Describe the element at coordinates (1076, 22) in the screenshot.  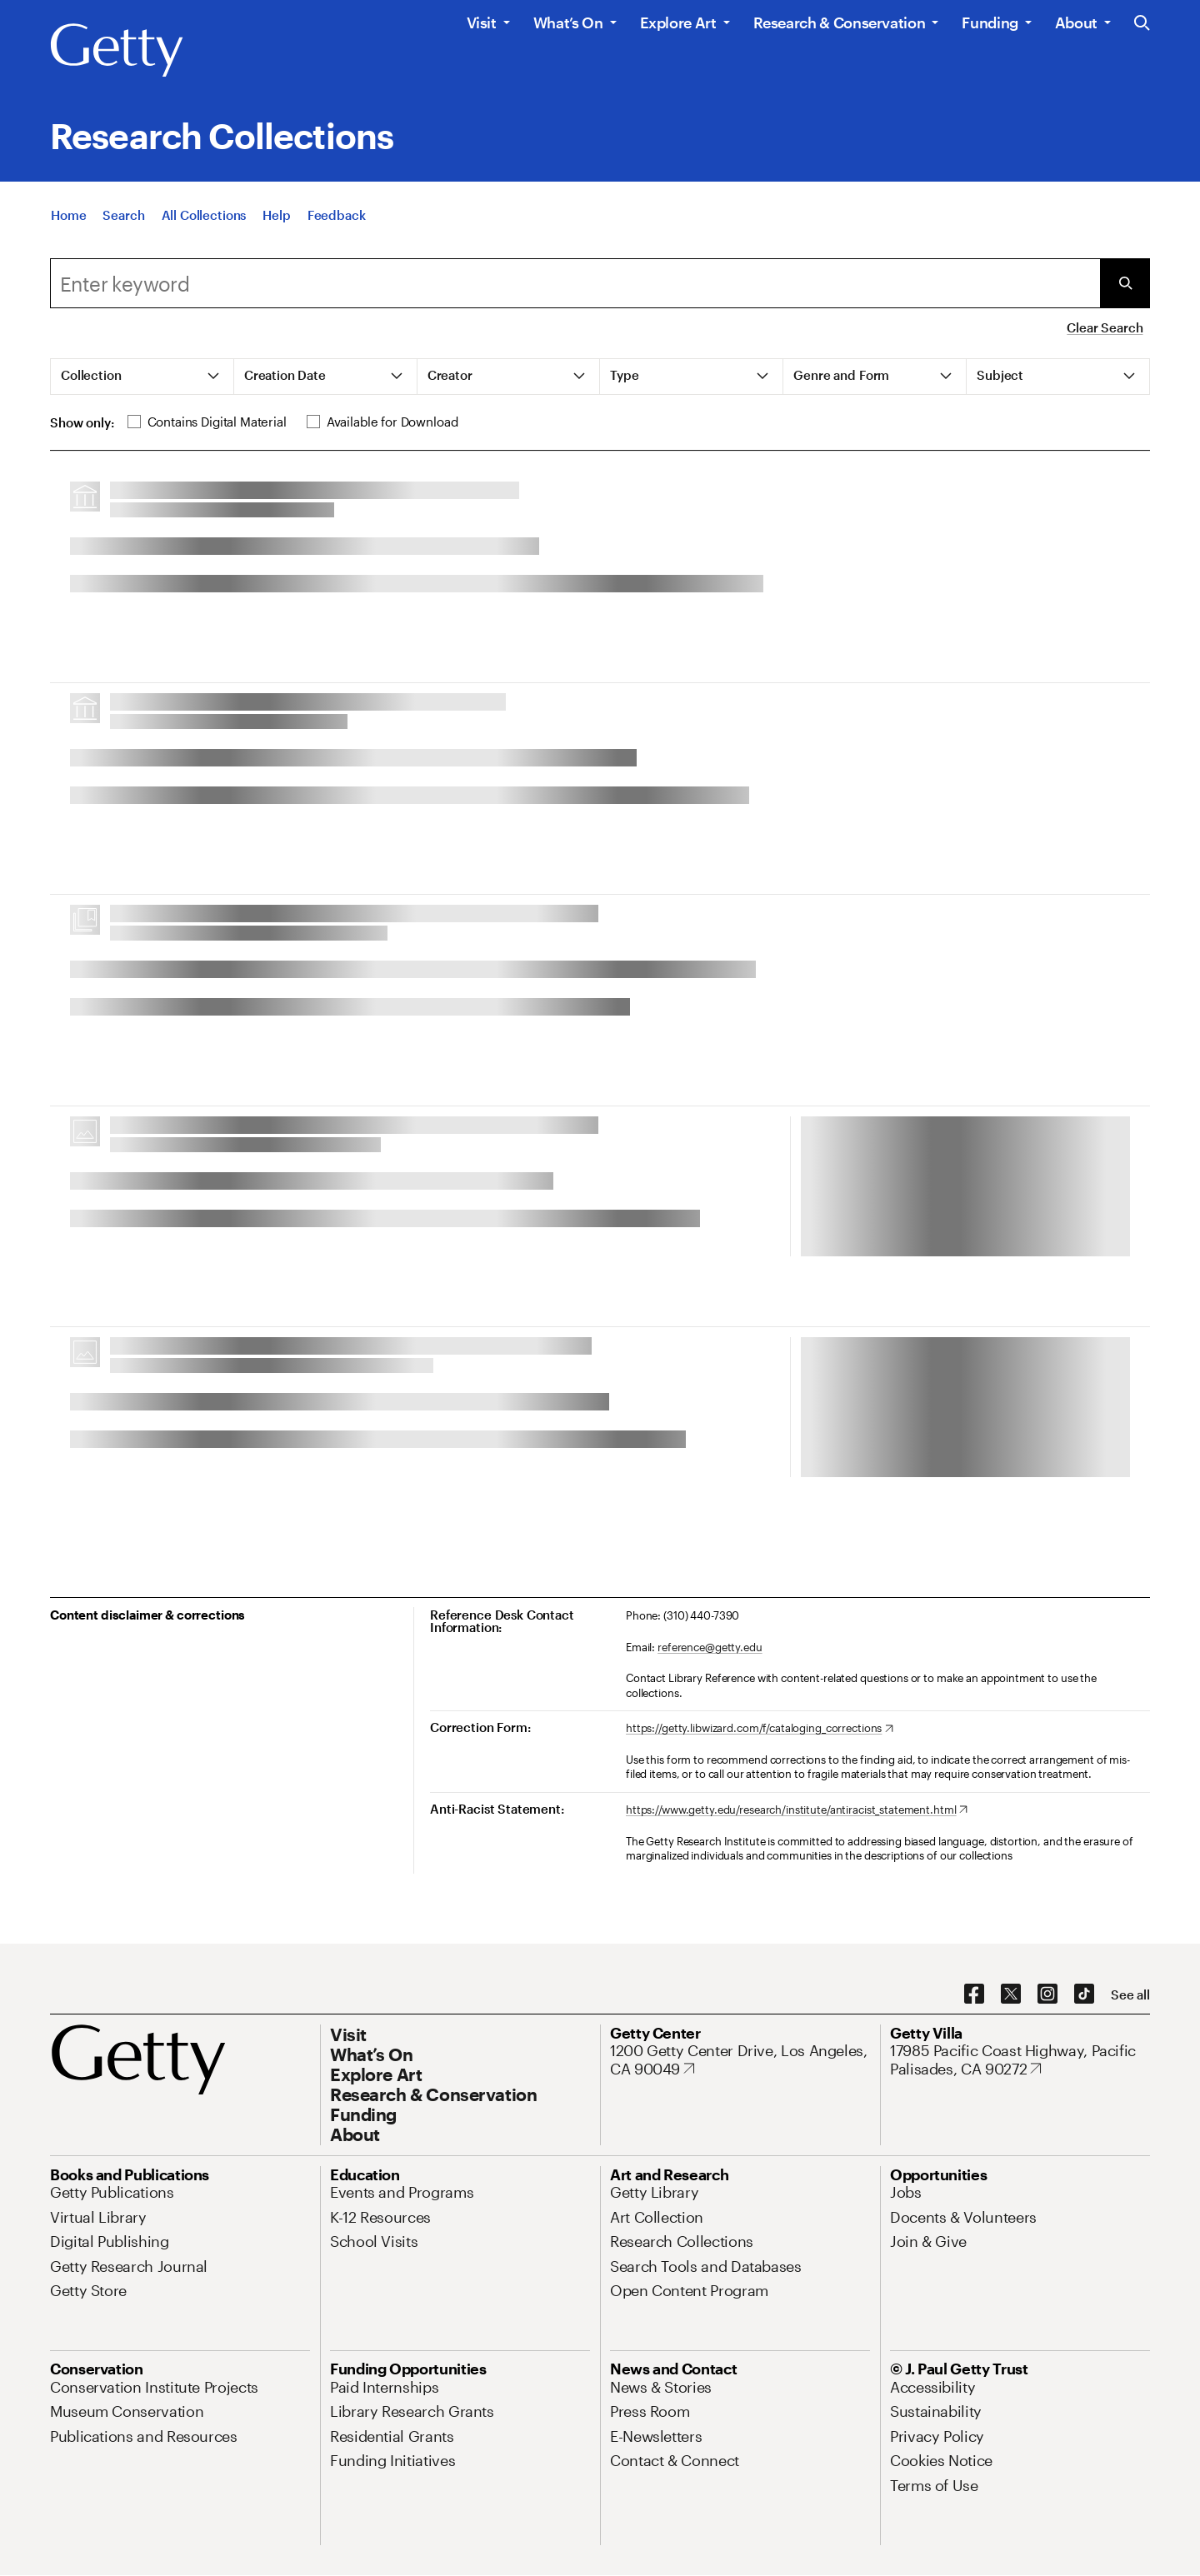
I see `About` at that location.